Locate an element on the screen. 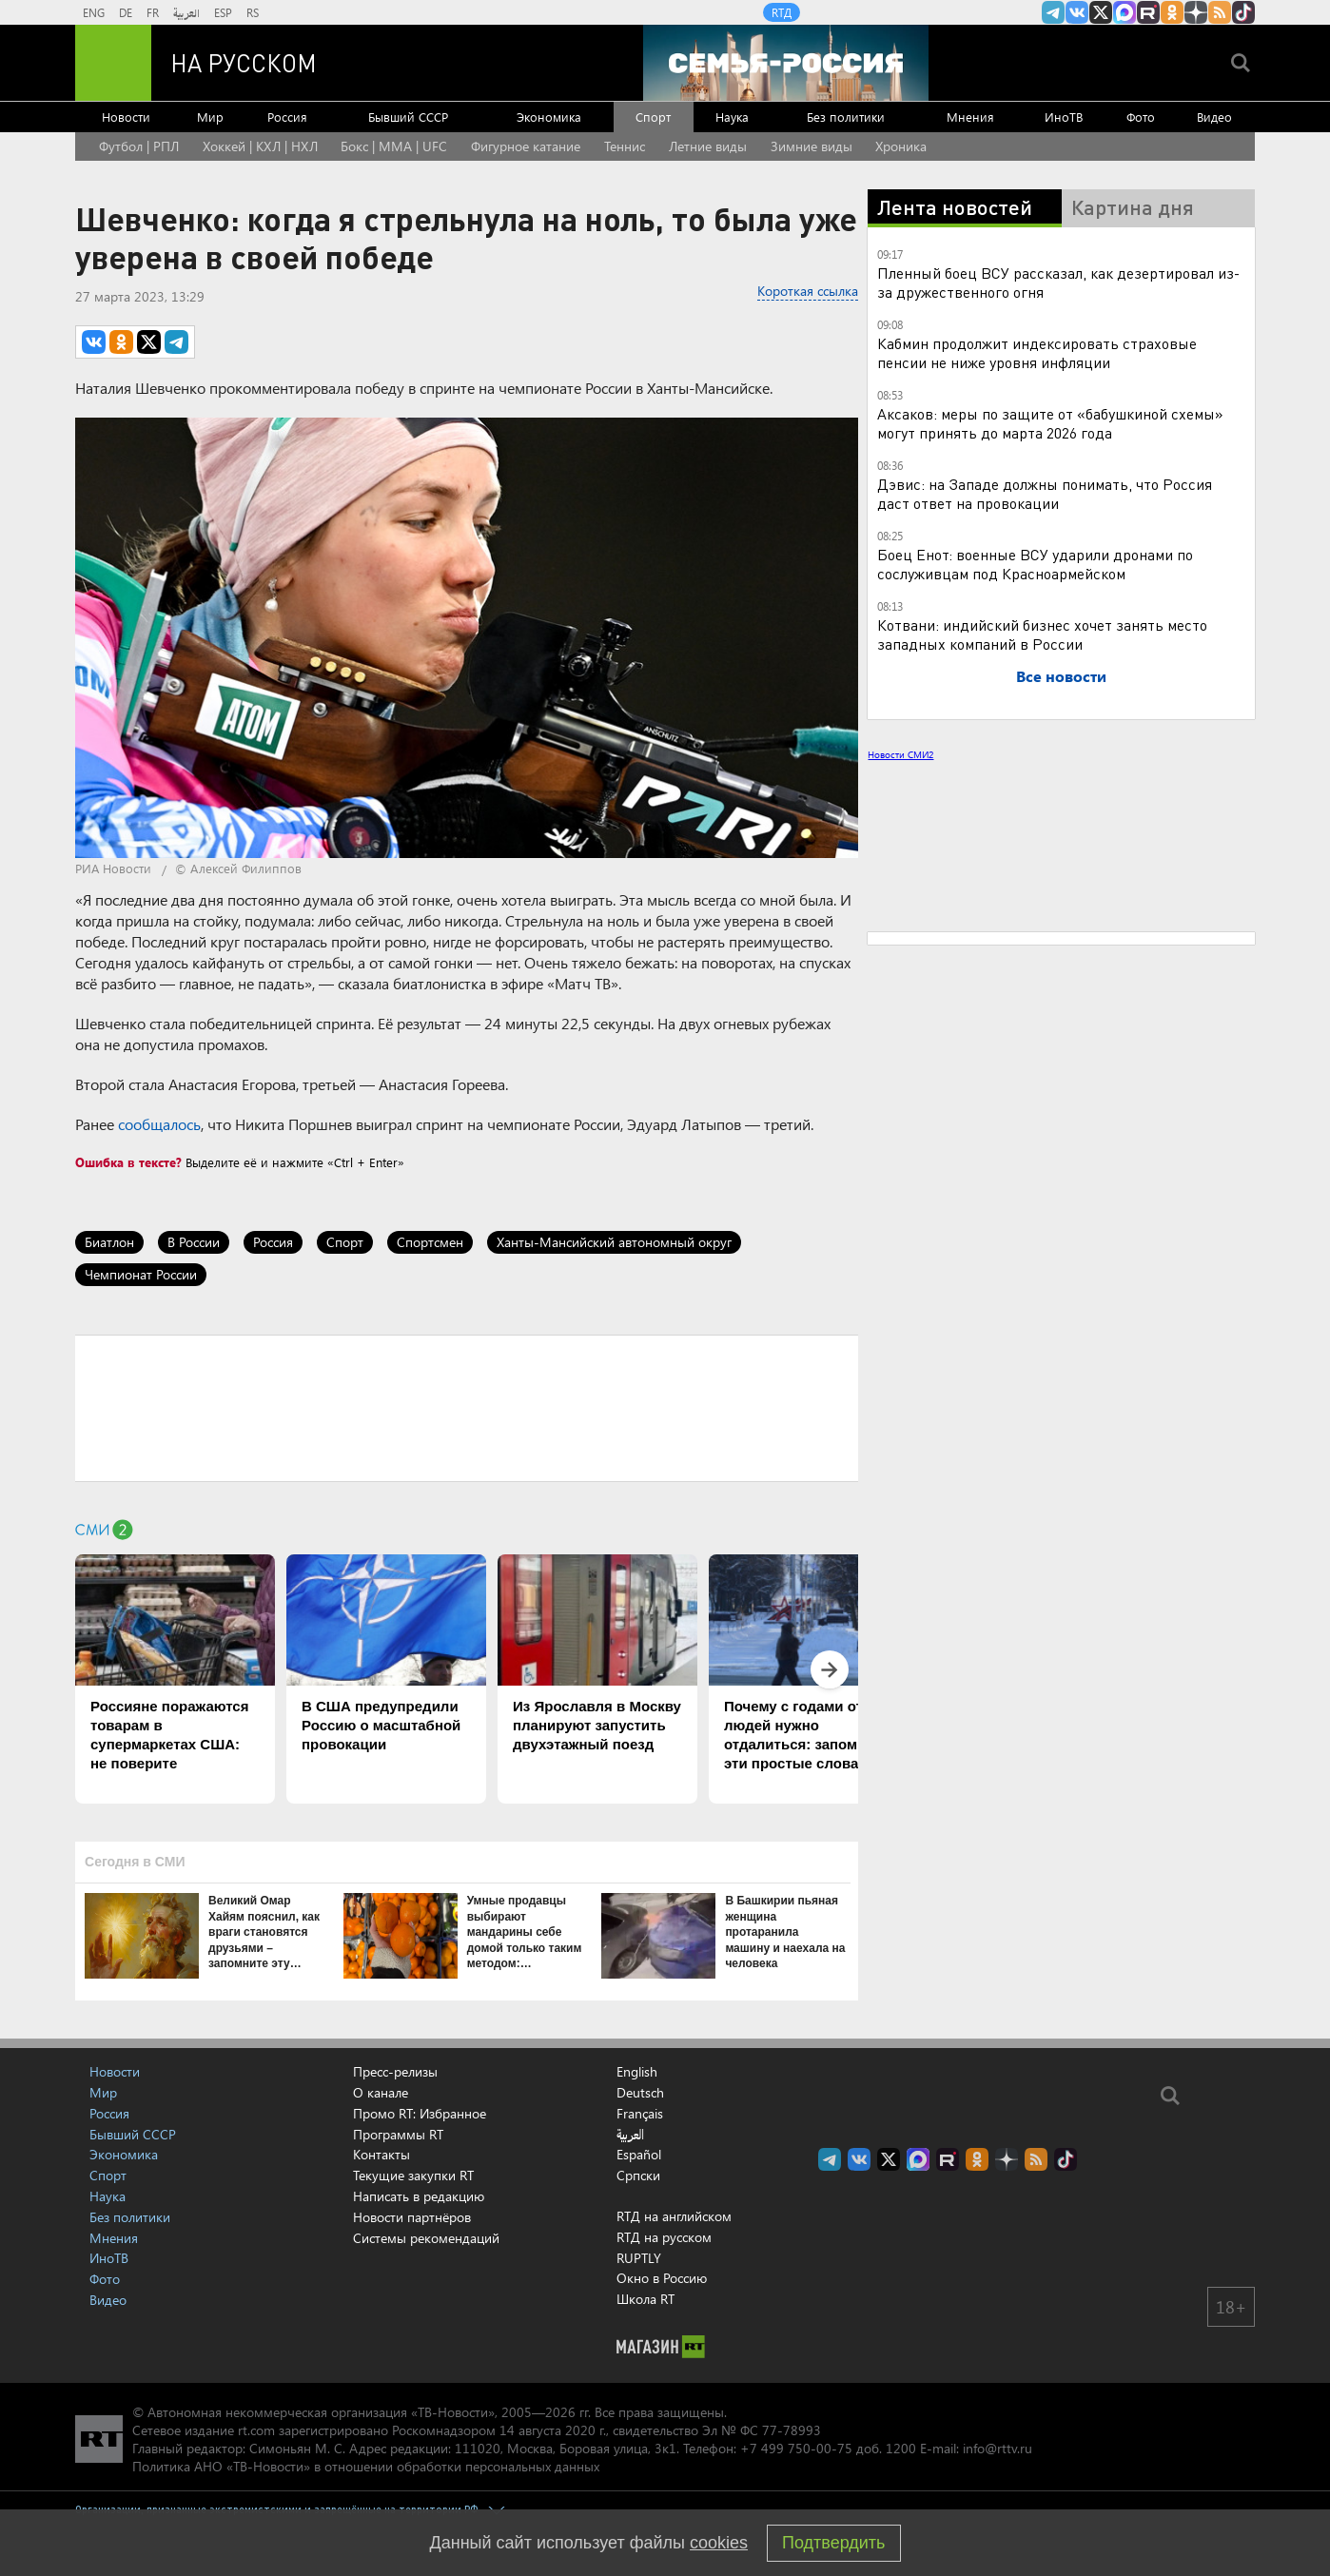 The width and height of the screenshot is (1330, 2576). Контакты is located at coordinates (381, 2154).